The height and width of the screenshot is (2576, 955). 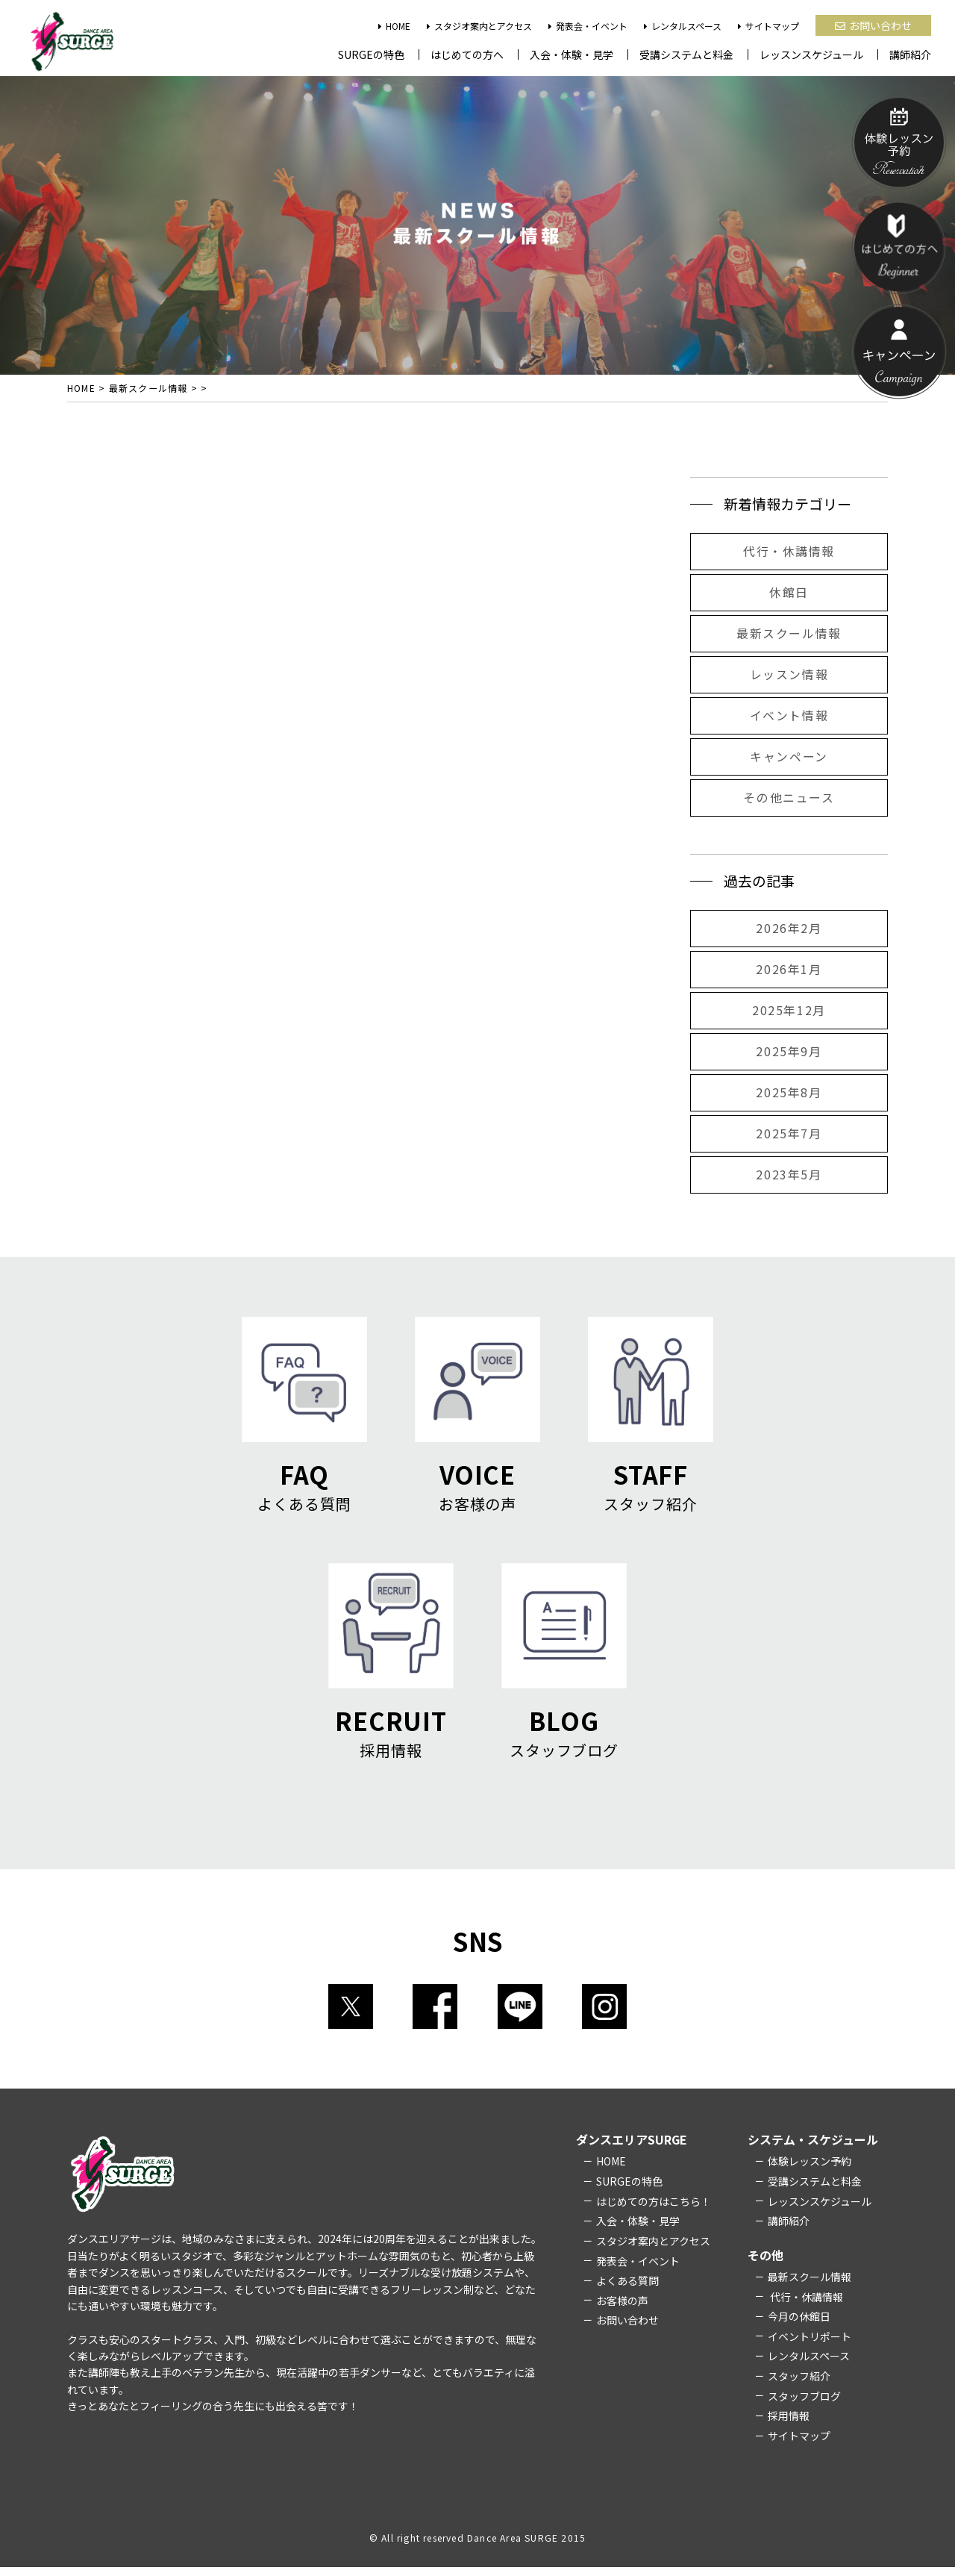 I want to click on 2026年1月, so click(x=788, y=972).